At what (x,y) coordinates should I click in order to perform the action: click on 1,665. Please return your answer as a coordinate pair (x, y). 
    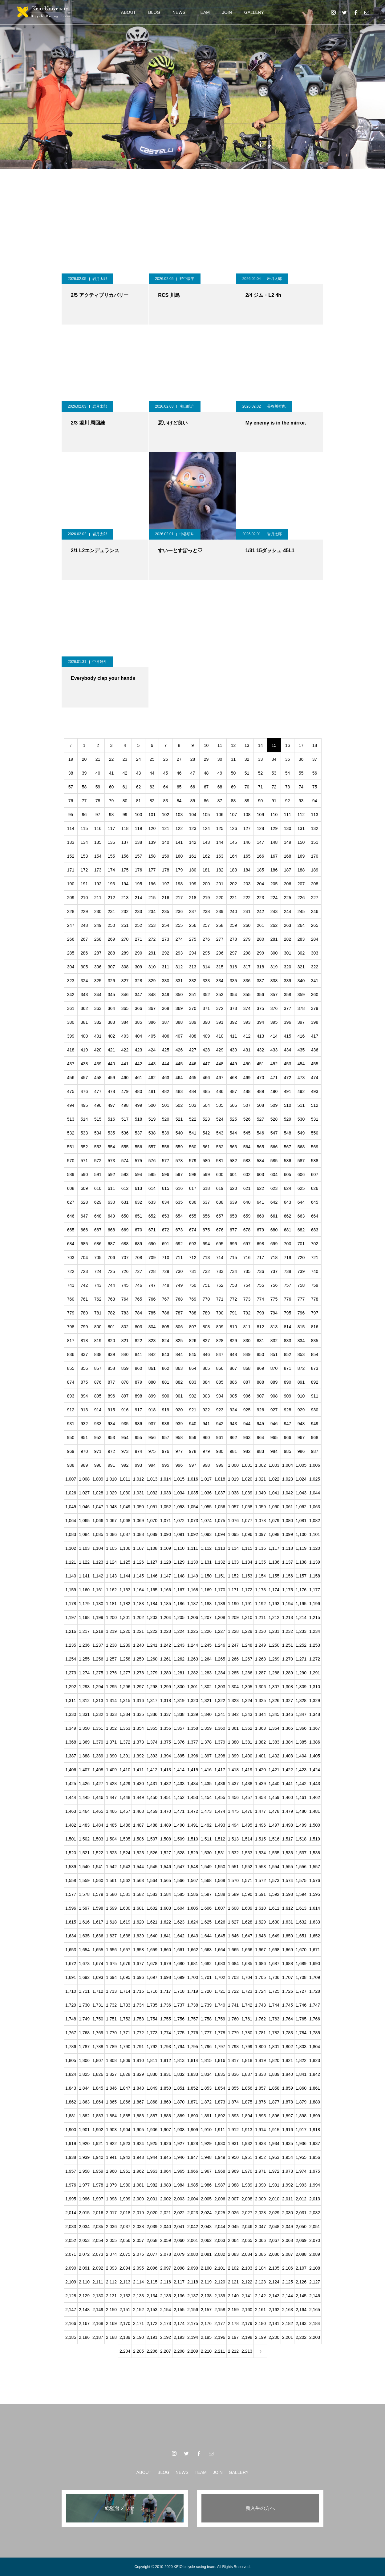
    Looking at the image, I should click on (233, 1949).